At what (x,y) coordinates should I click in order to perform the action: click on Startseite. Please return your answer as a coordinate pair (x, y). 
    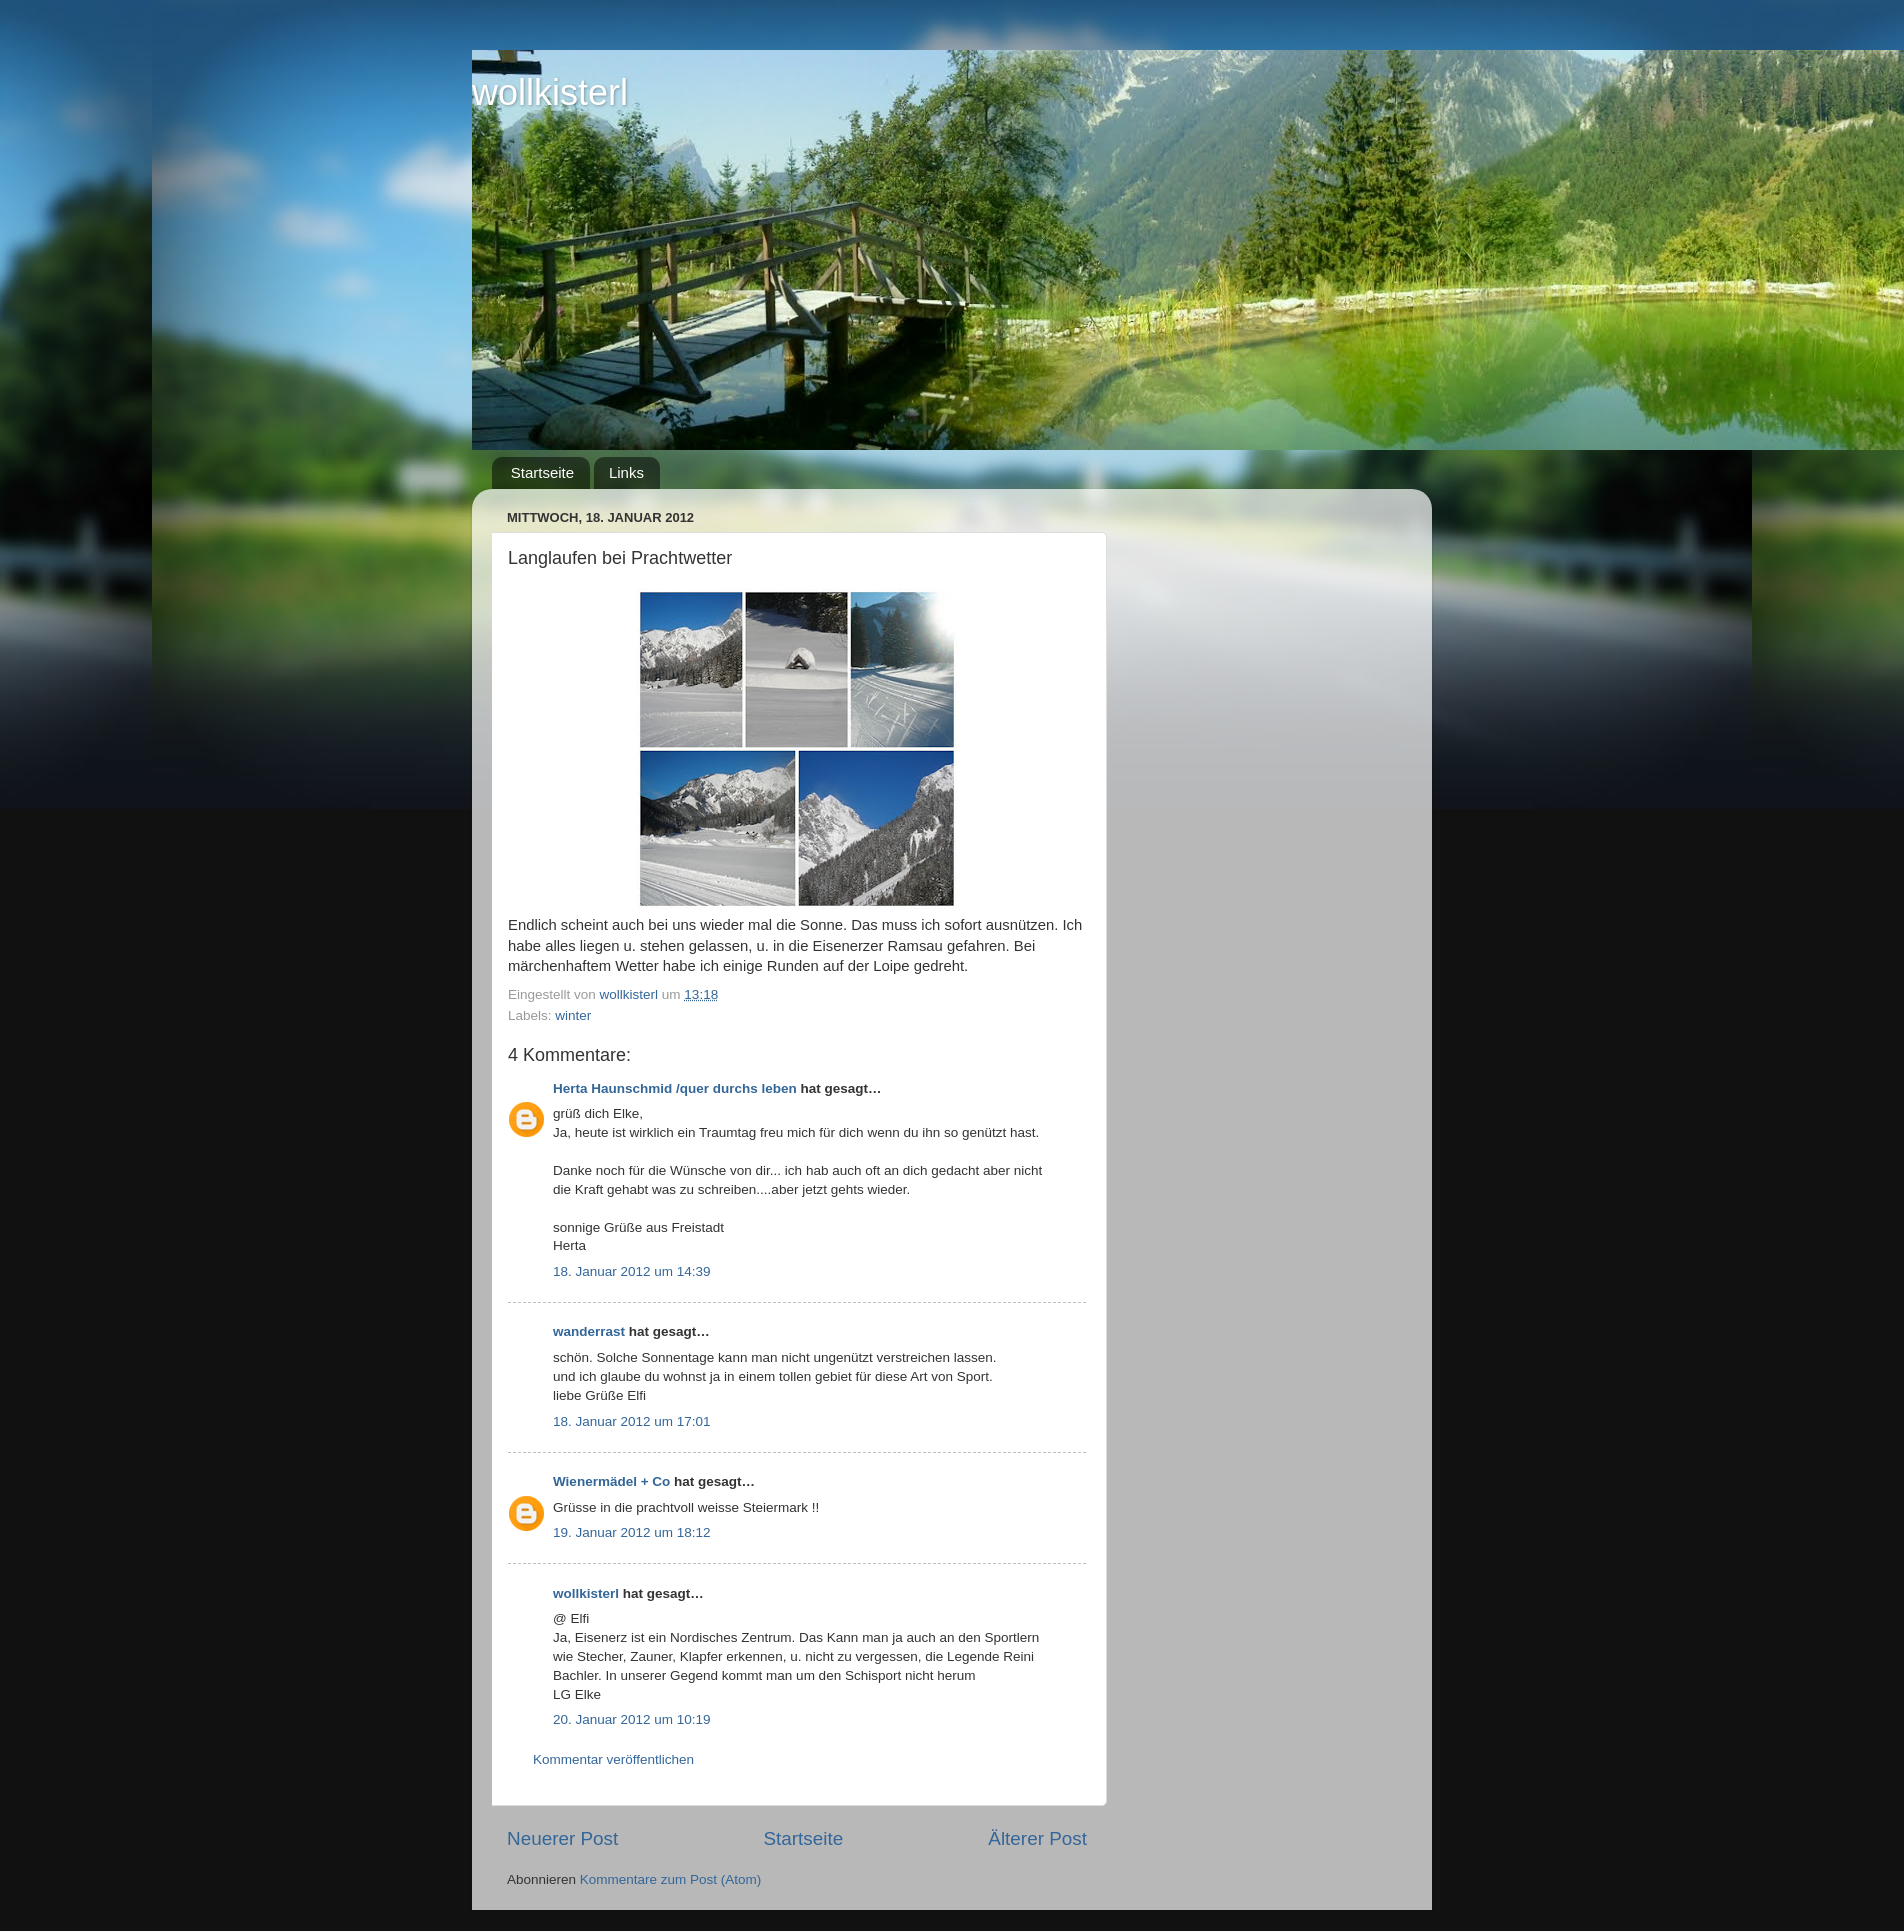
    Looking at the image, I should click on (542, 472).